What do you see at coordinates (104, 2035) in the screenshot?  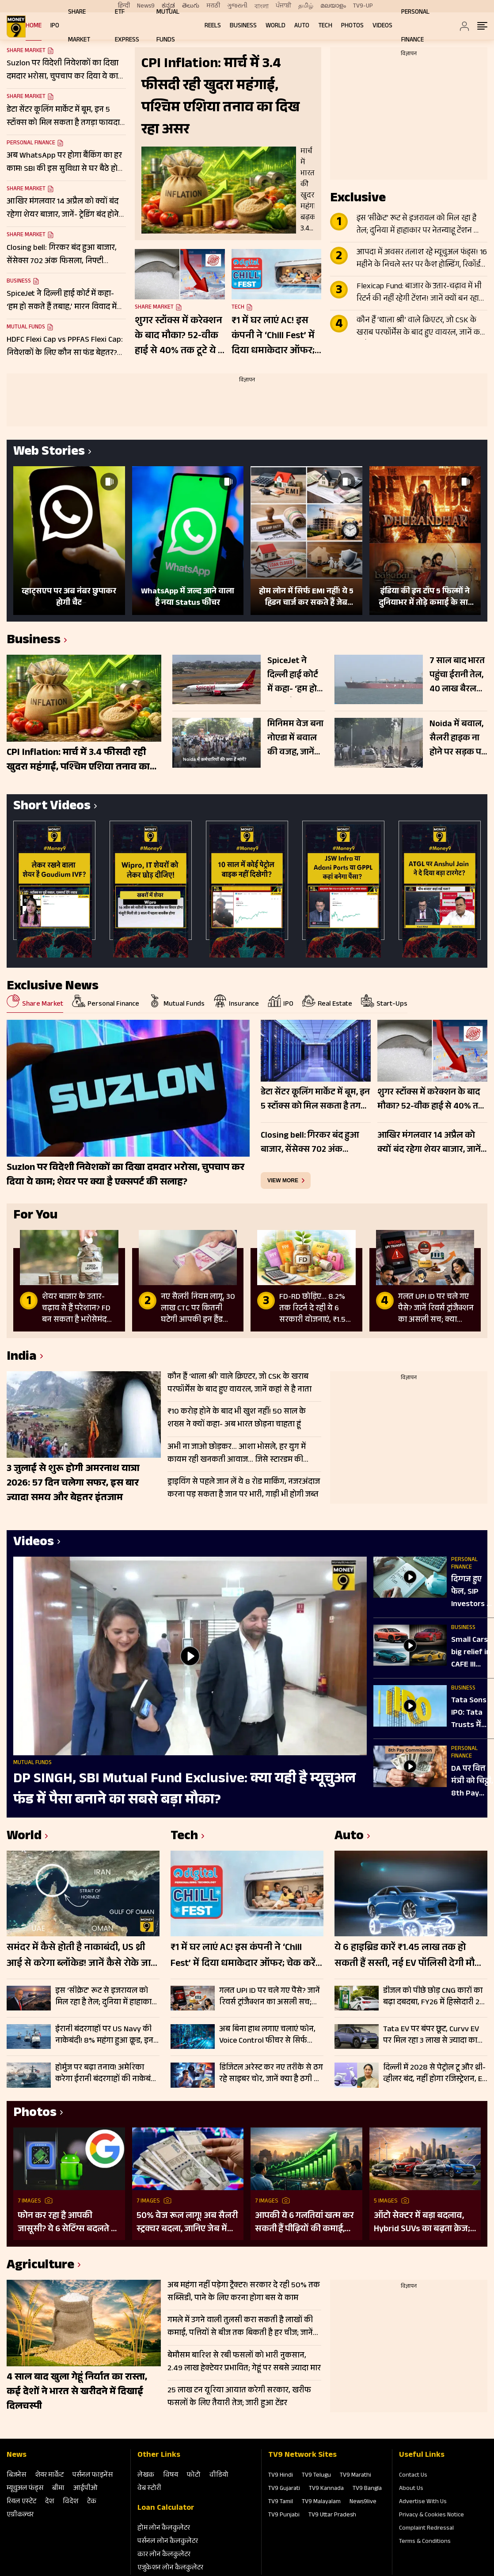 I see `ईरानी बंदरगाहों पर US Navy की नाकेबंदी! 8% महंगा हुआ क्रूड, इन देशों के जहाजों को मिलेगी फ्री मूवमेंट` at bounding box center [104, 2035].